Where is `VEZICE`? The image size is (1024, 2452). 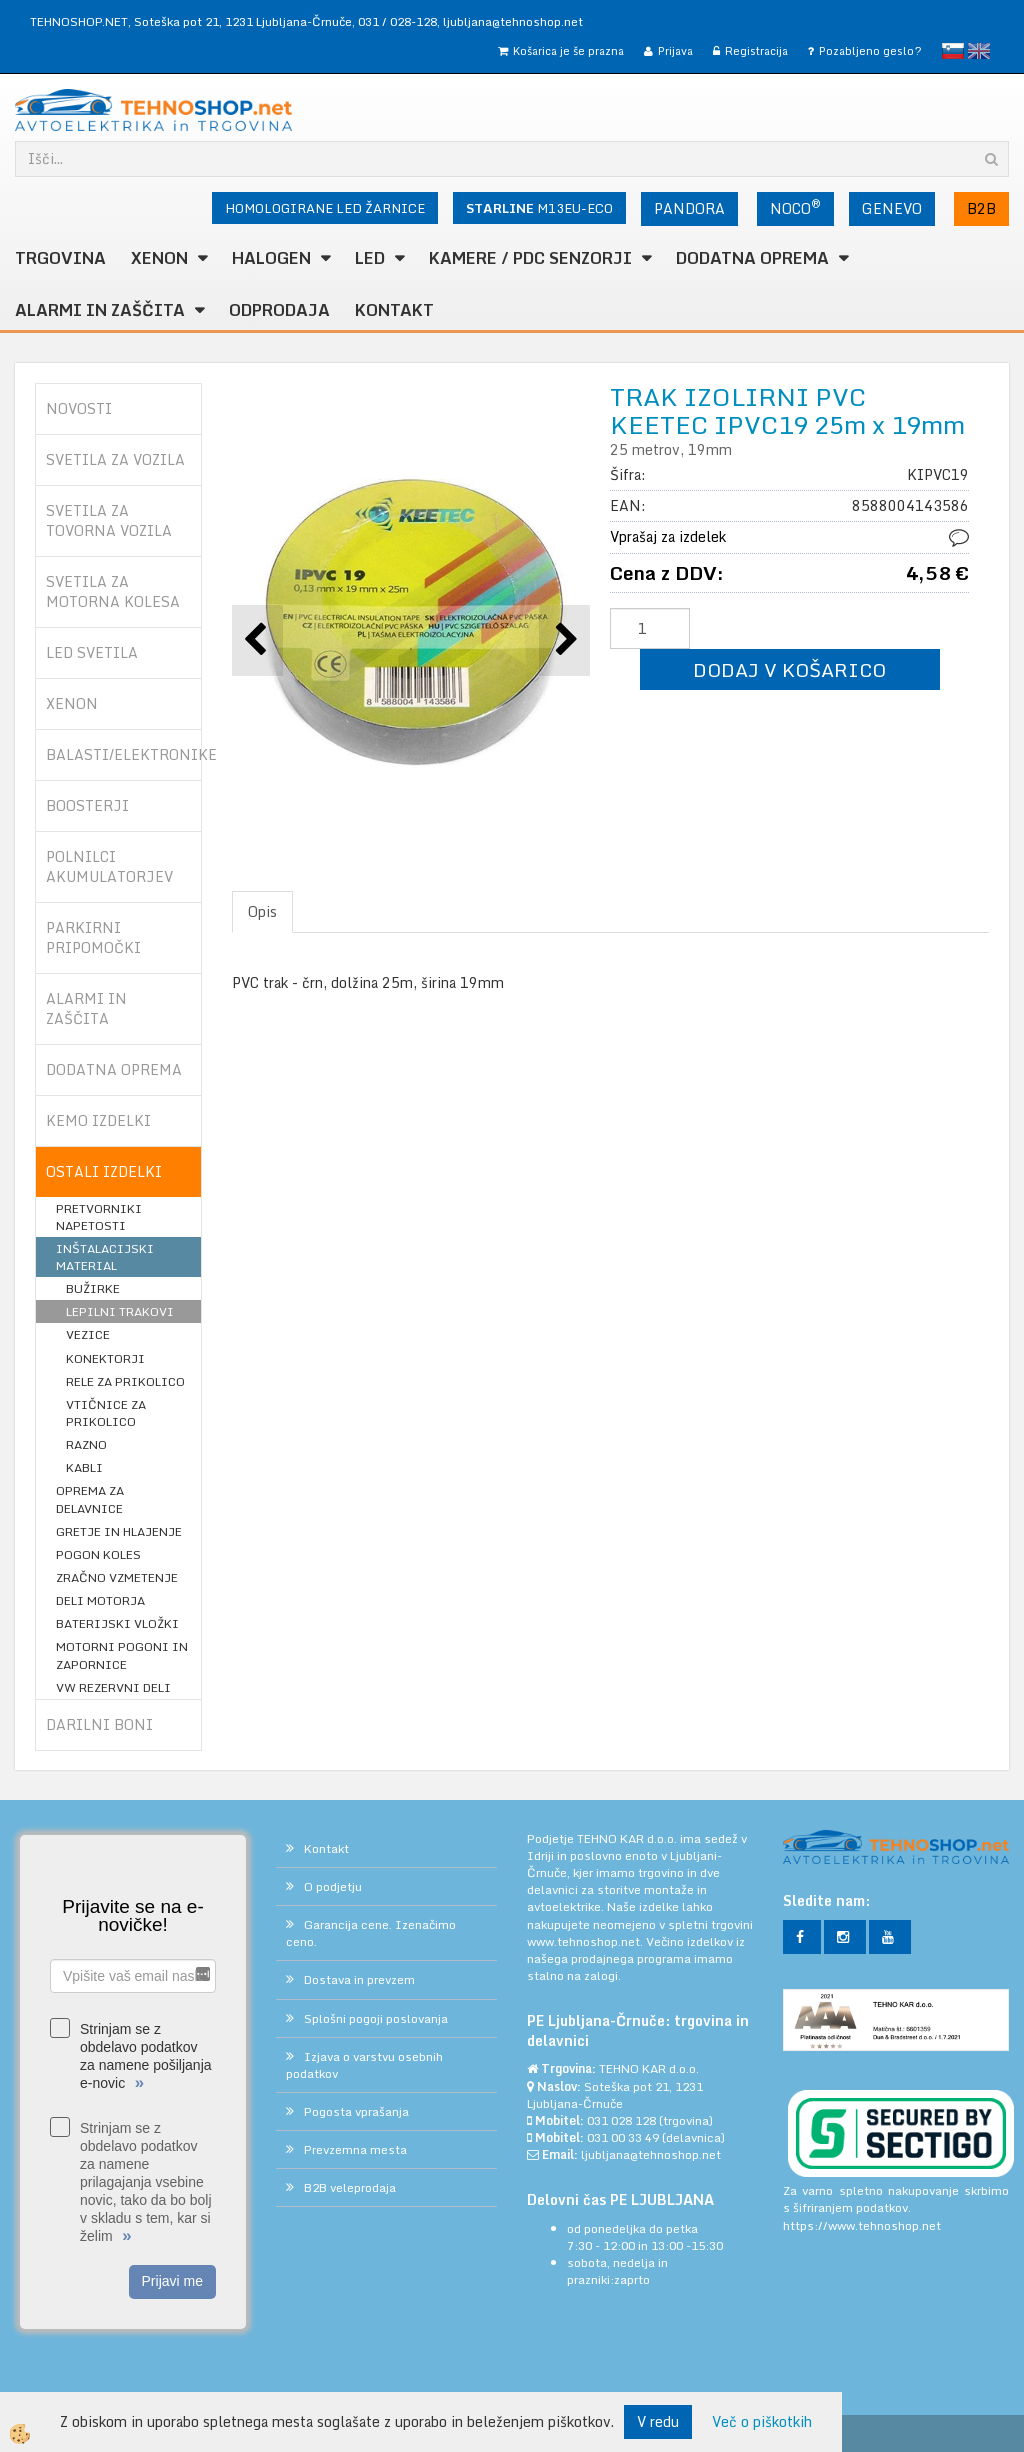 VEZICE is located at coordinates (88, 1334).